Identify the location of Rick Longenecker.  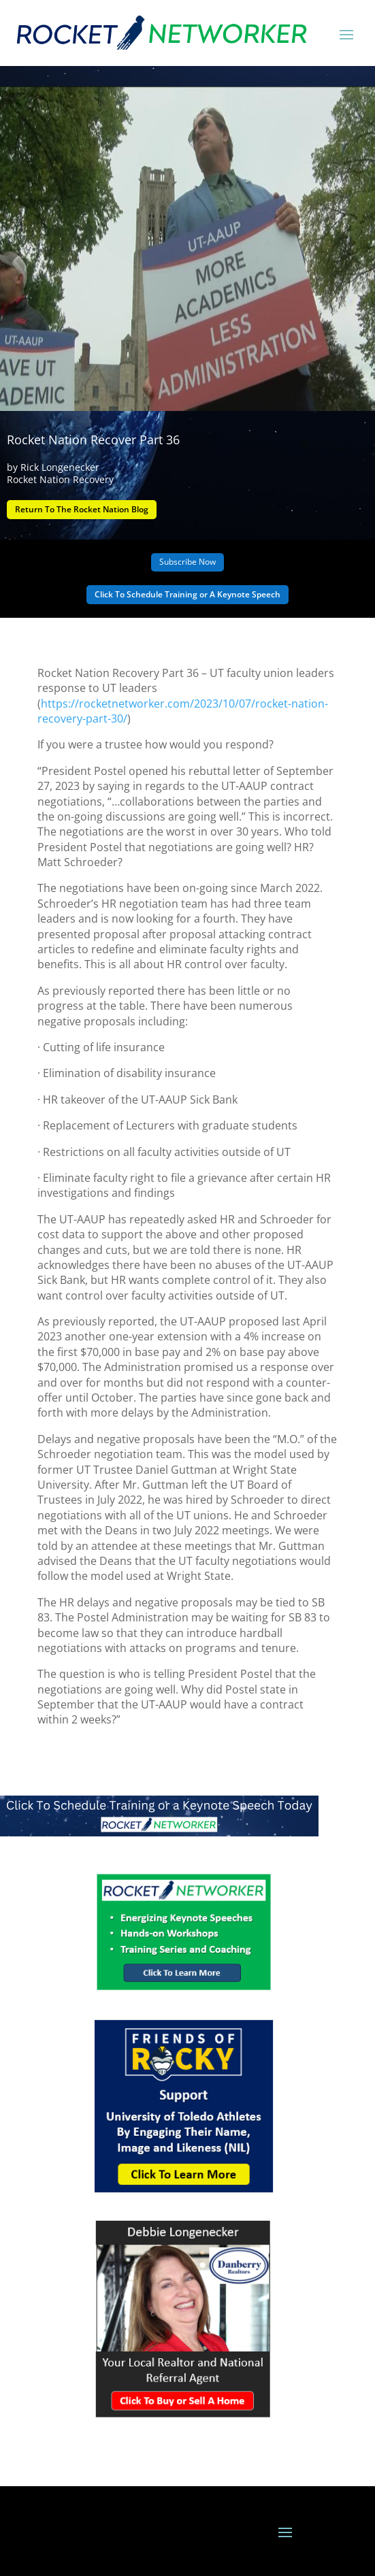
(59, 467).